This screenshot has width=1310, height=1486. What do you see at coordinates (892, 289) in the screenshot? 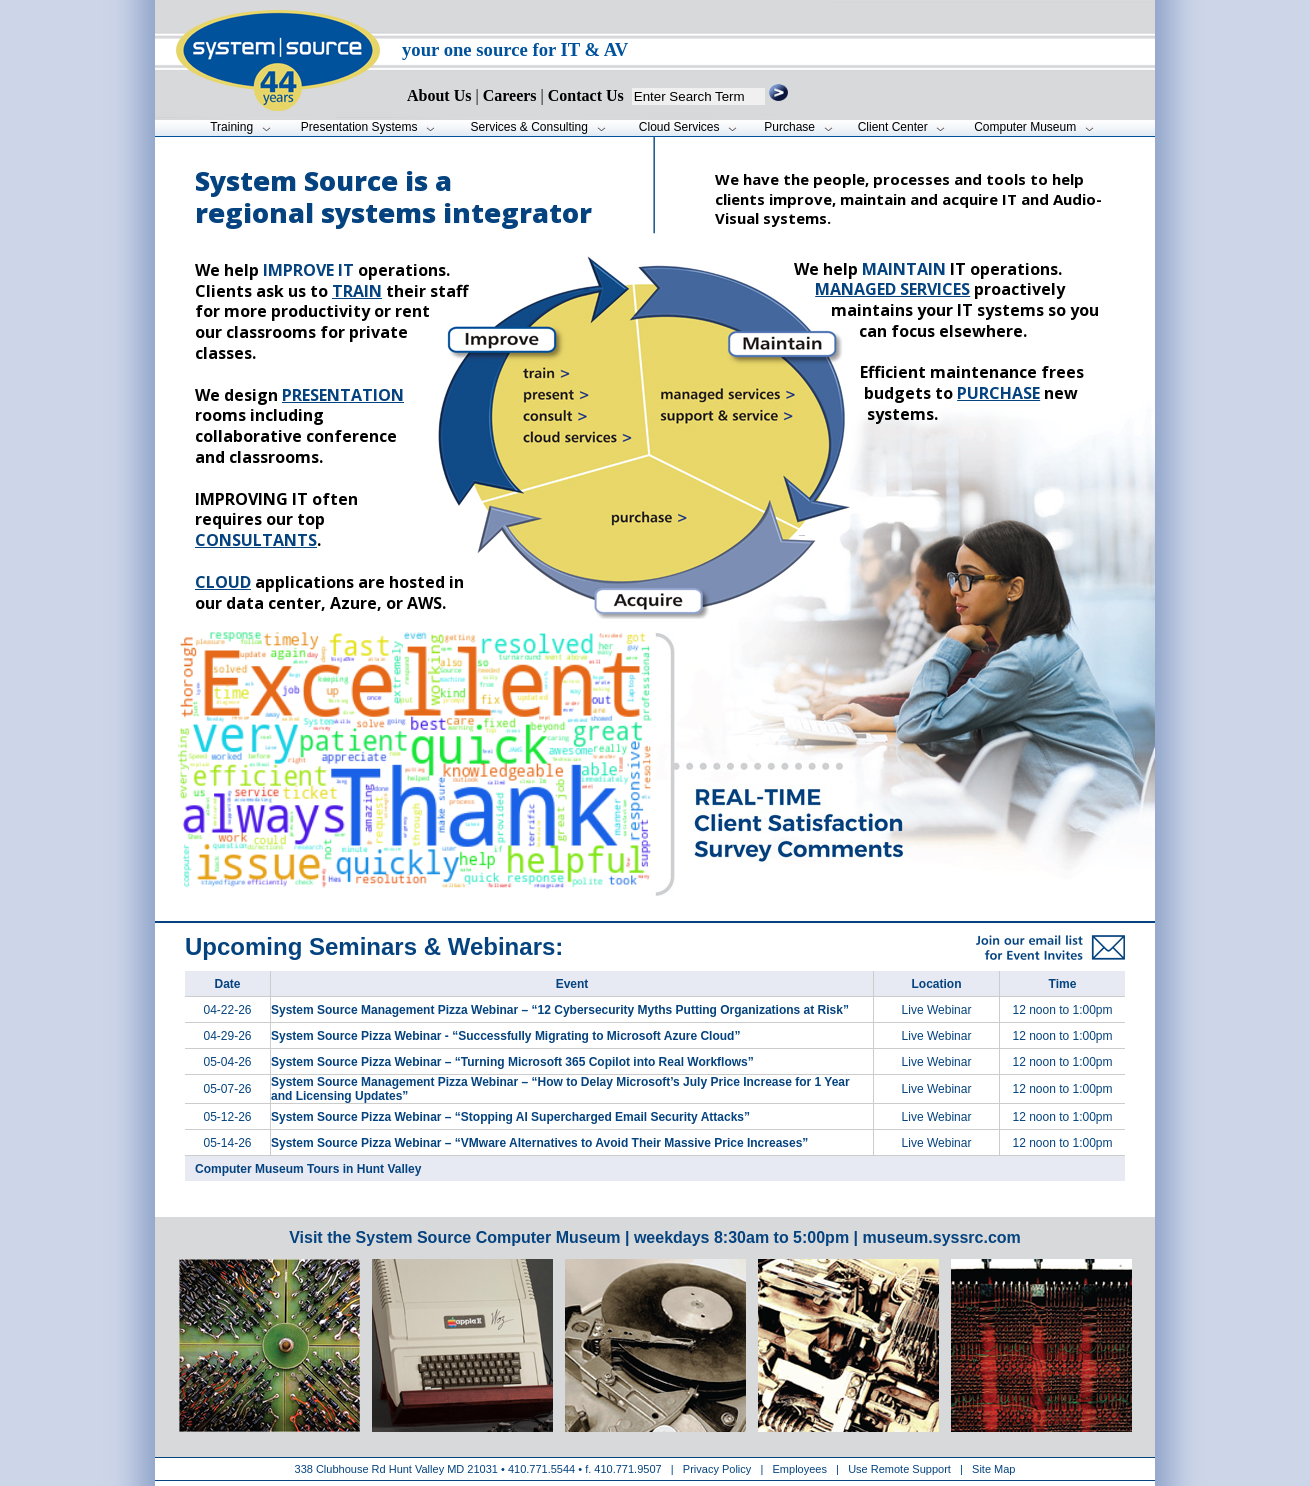
I see `Managed services` at bounding box center [892, 289].